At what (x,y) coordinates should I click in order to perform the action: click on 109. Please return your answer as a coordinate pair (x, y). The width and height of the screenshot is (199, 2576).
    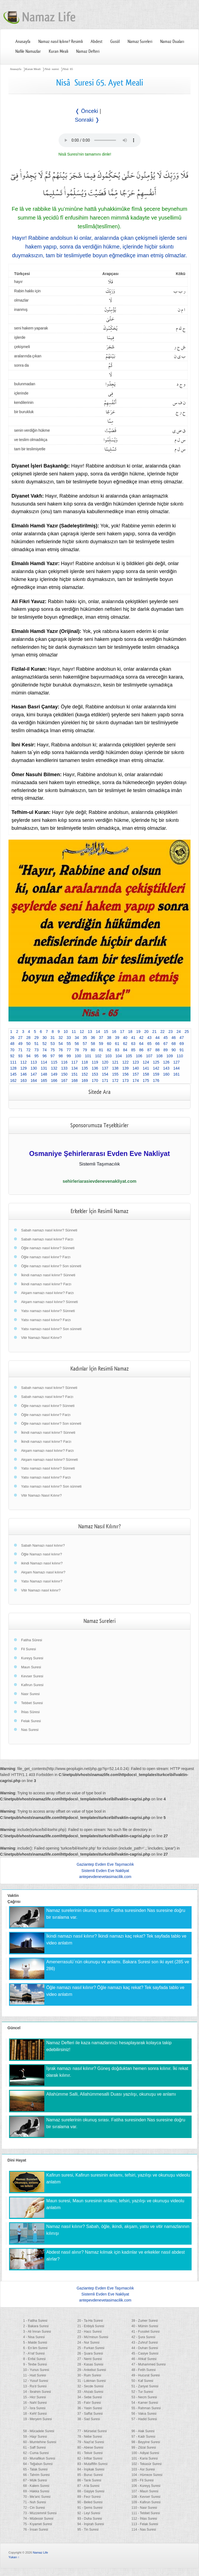
    Looking at the image, I should click on (169, 1056).